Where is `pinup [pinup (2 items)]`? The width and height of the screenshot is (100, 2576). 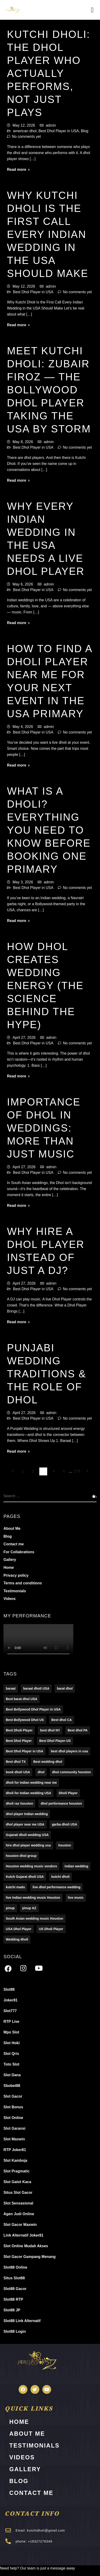
pinup [pinup (2 items)] is located at coordinates (10, 1908).